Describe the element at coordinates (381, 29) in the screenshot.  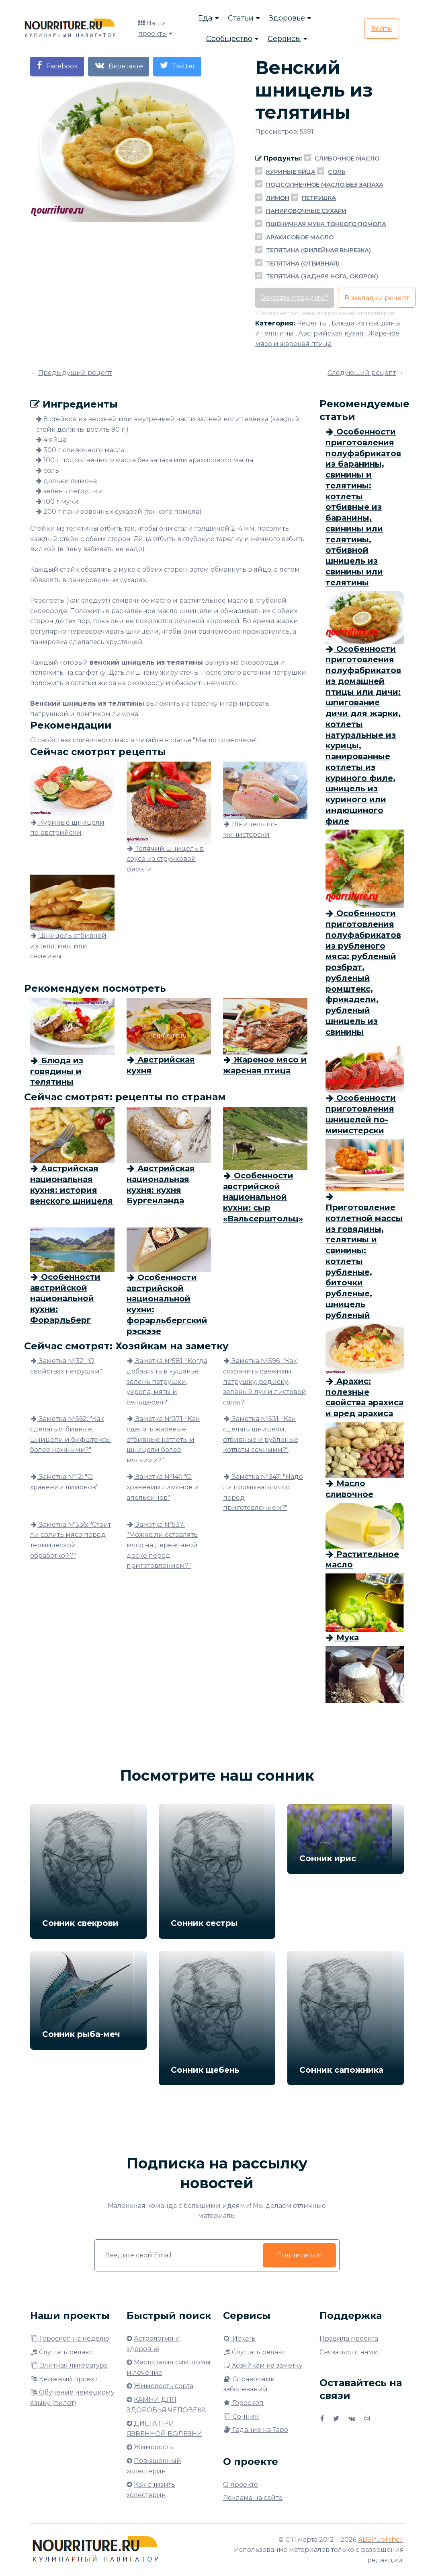
I see `Войти` at that location.